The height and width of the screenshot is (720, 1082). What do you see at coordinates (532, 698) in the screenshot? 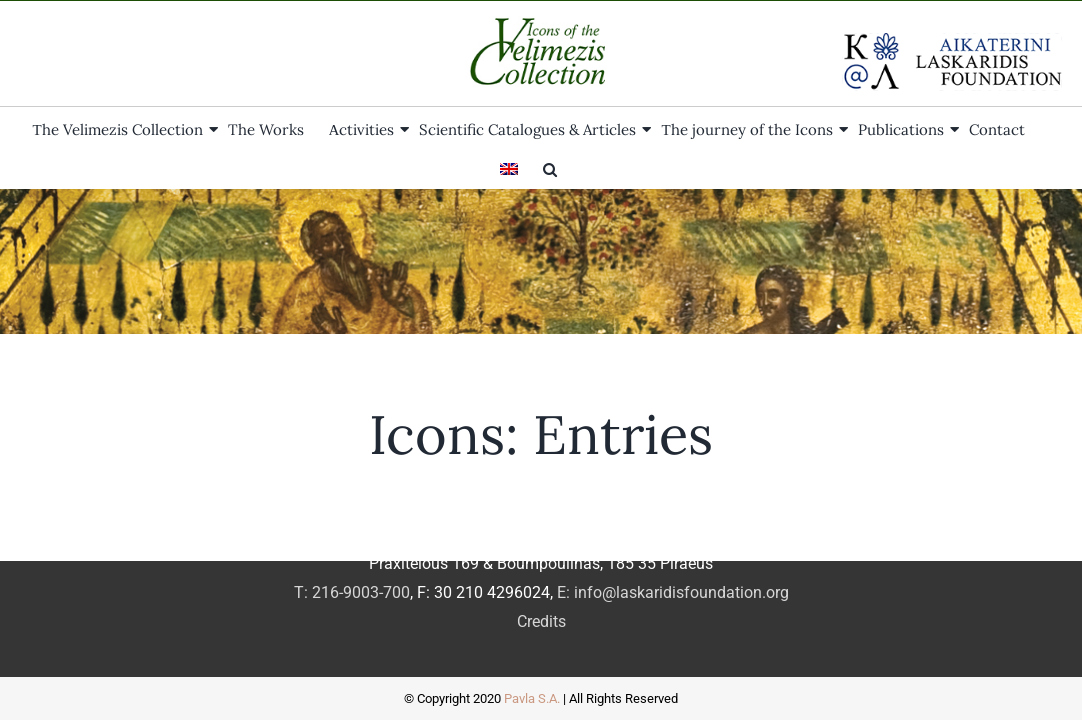
I see `Pavla S.A.` at bounding box center [532, 698].